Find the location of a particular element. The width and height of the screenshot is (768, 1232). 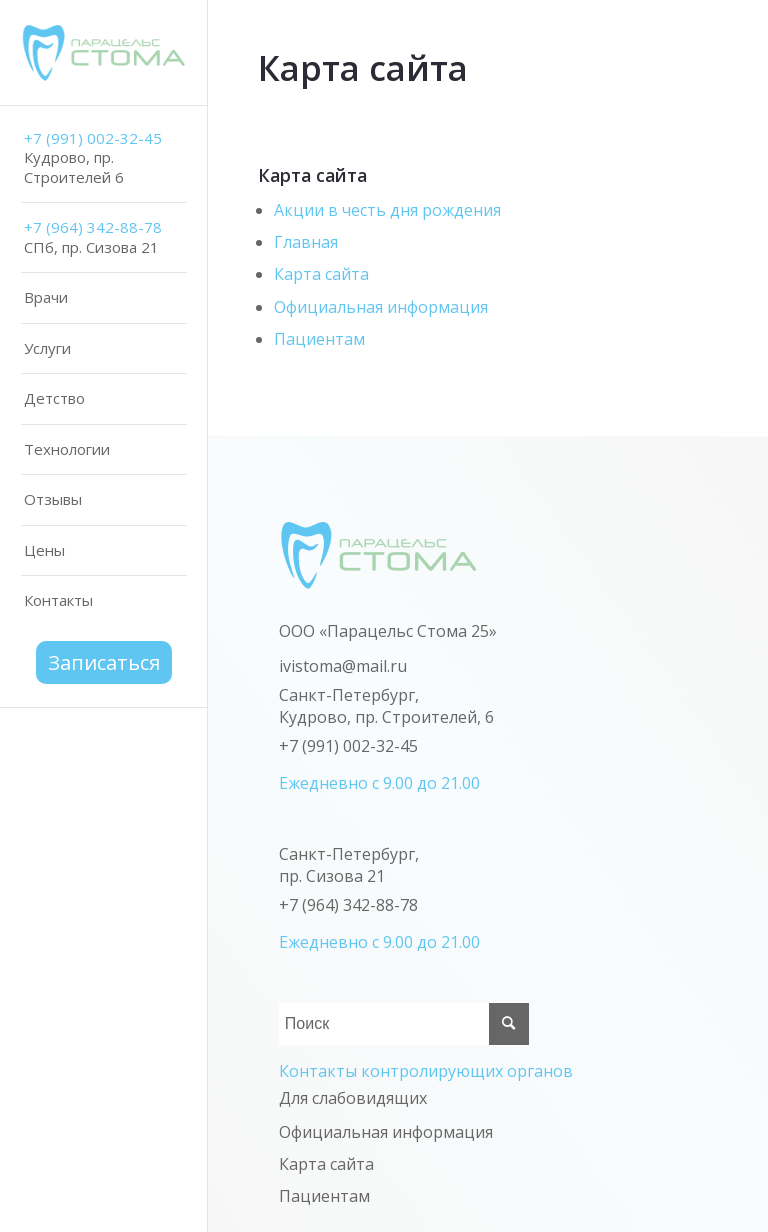

ivistoma@mail.ru is located at coordinates (343, 666).